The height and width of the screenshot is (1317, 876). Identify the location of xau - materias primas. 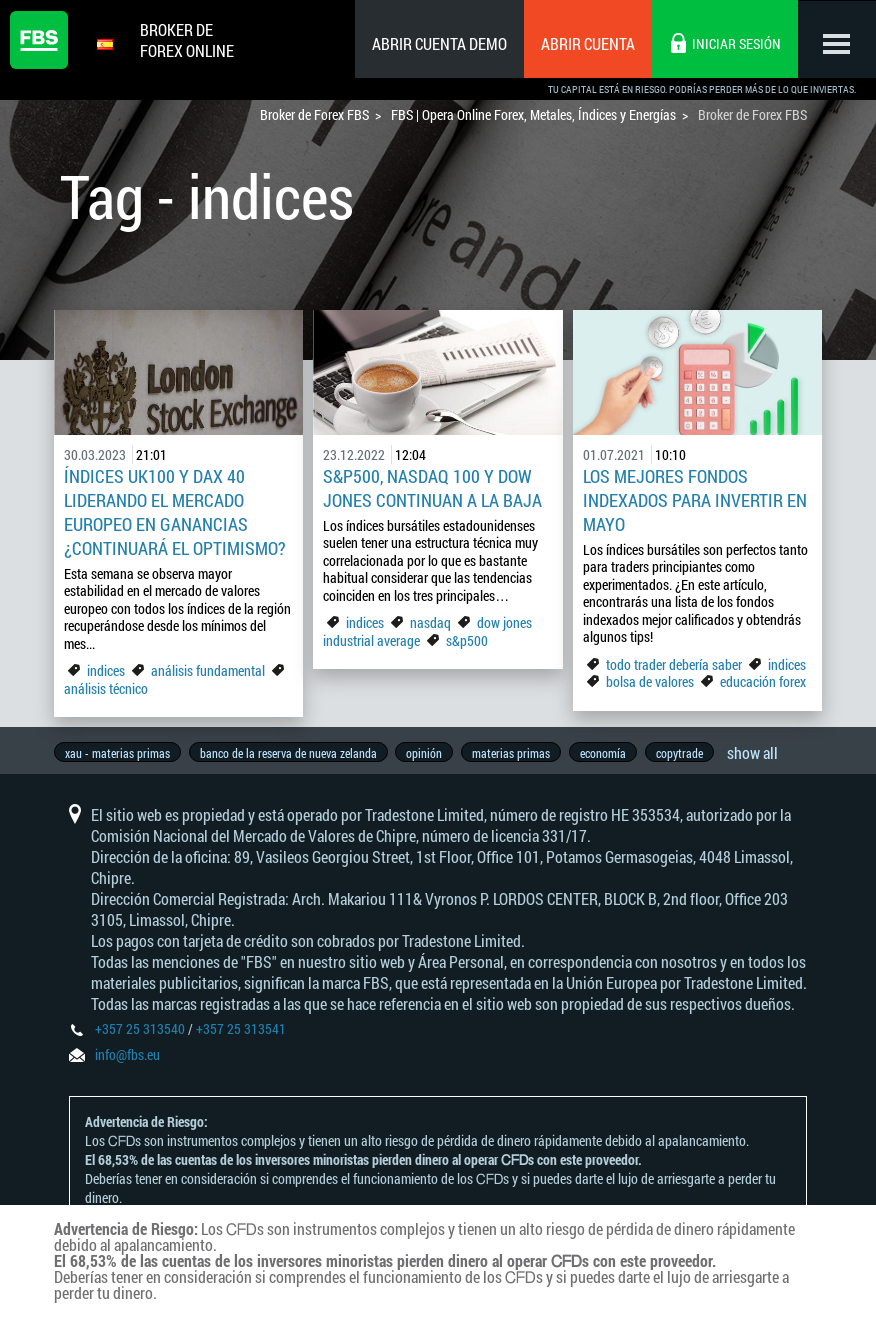
(117, 753).